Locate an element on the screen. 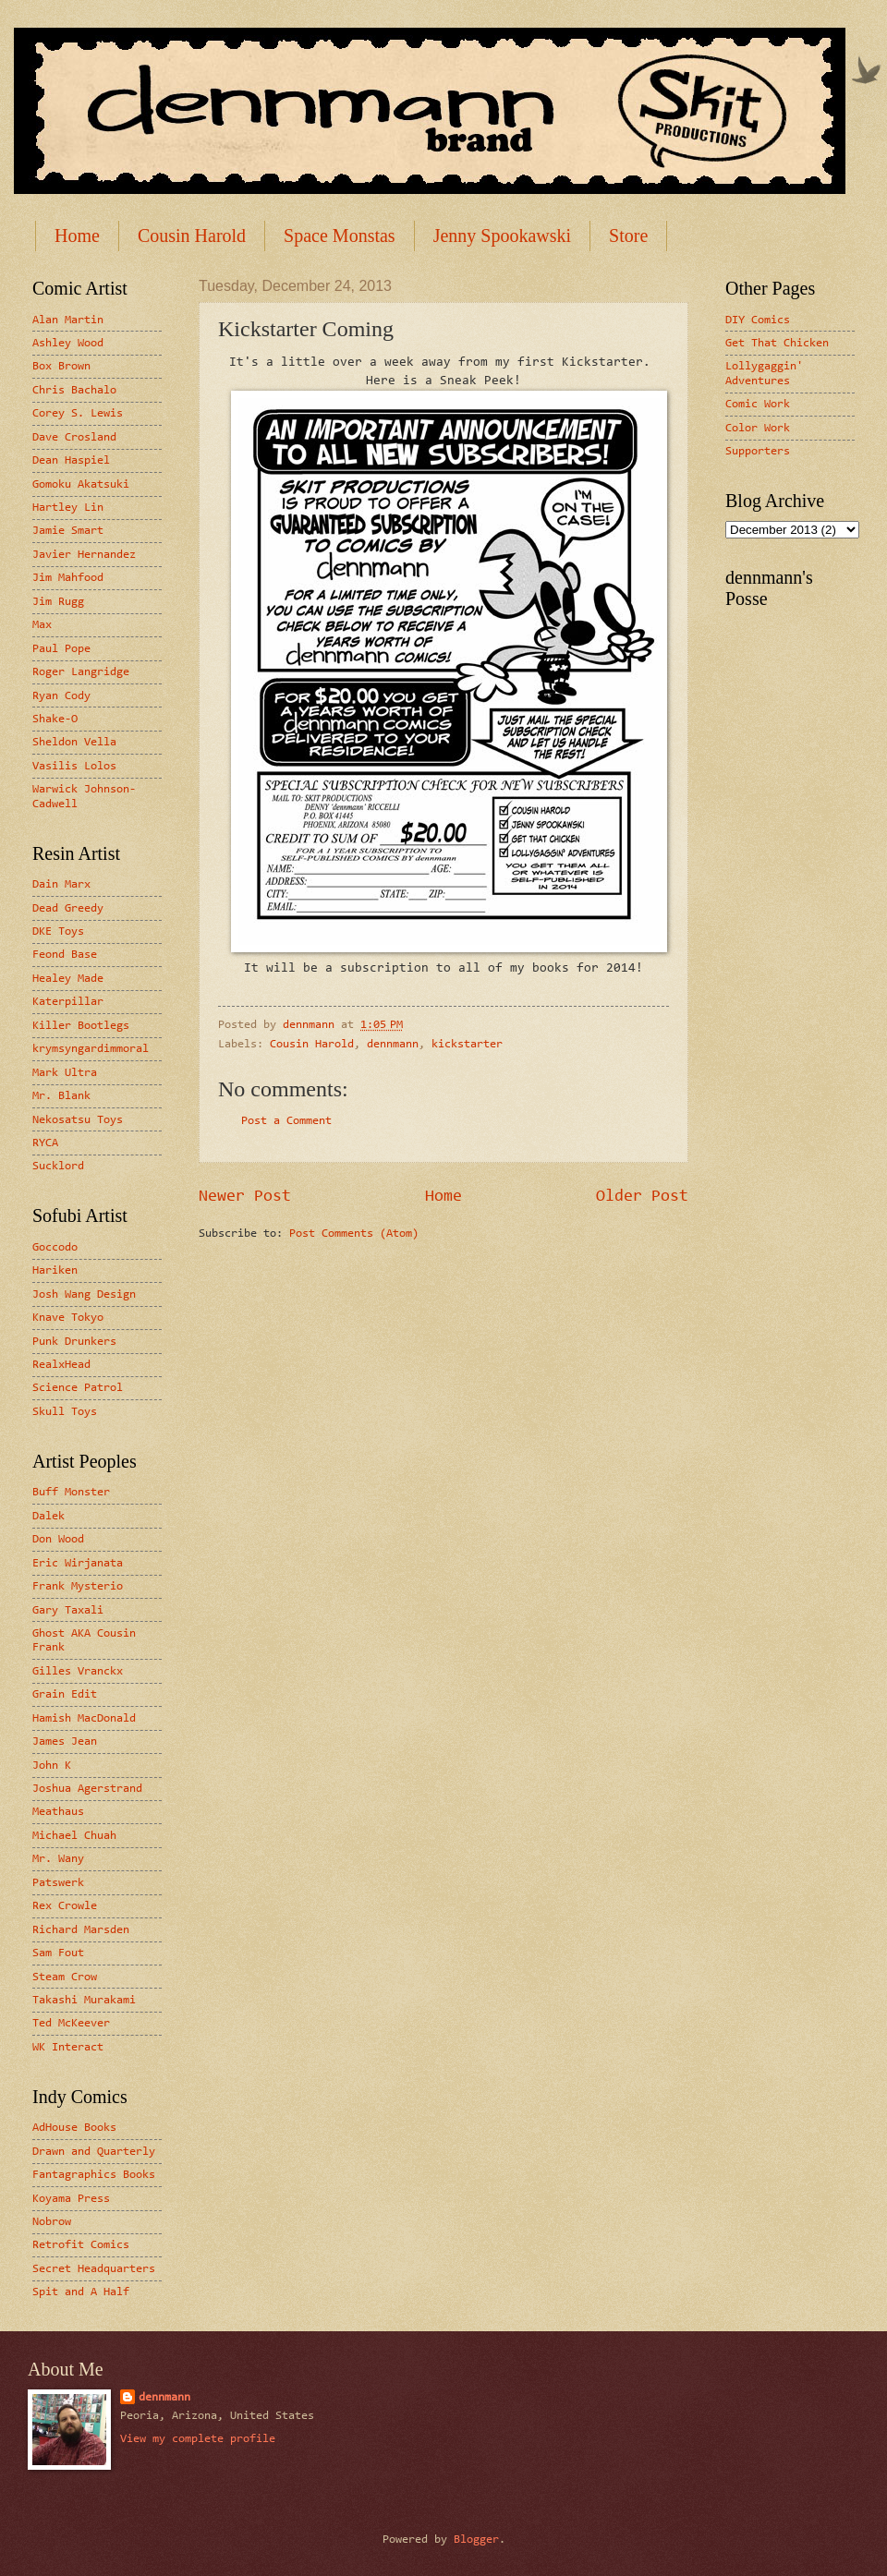  Supporters is located at coordinates (757, 451).